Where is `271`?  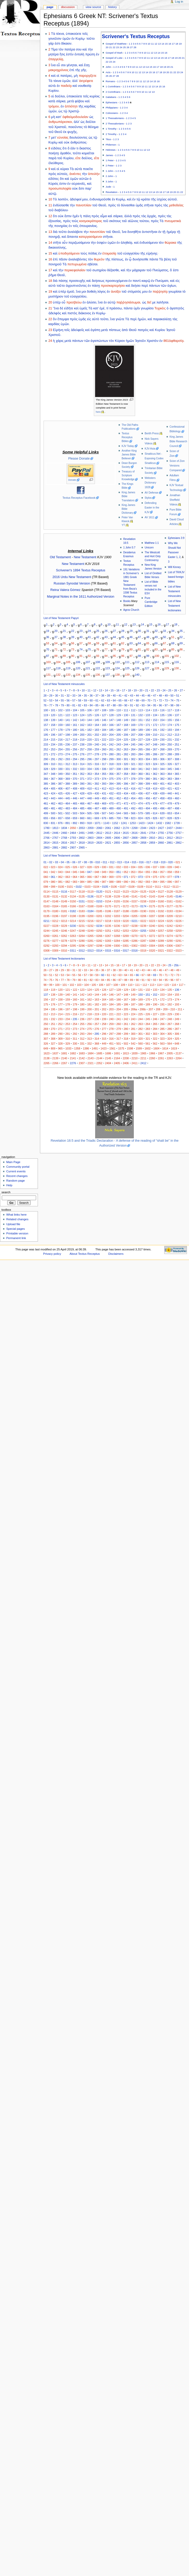 271 is located at coordinates (46, 754).